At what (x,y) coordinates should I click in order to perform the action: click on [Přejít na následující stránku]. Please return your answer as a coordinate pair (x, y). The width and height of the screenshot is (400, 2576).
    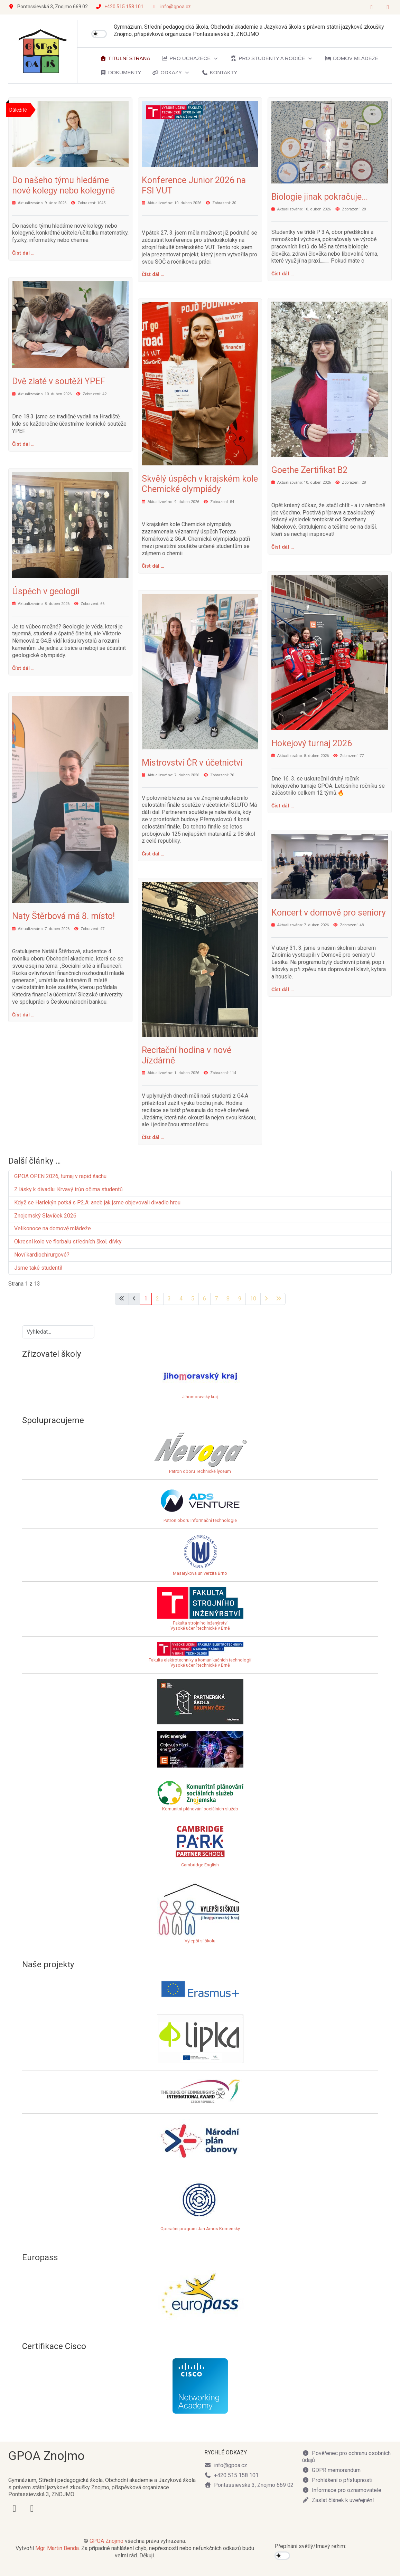
    Looking at the image, I should click on (266, 1299).